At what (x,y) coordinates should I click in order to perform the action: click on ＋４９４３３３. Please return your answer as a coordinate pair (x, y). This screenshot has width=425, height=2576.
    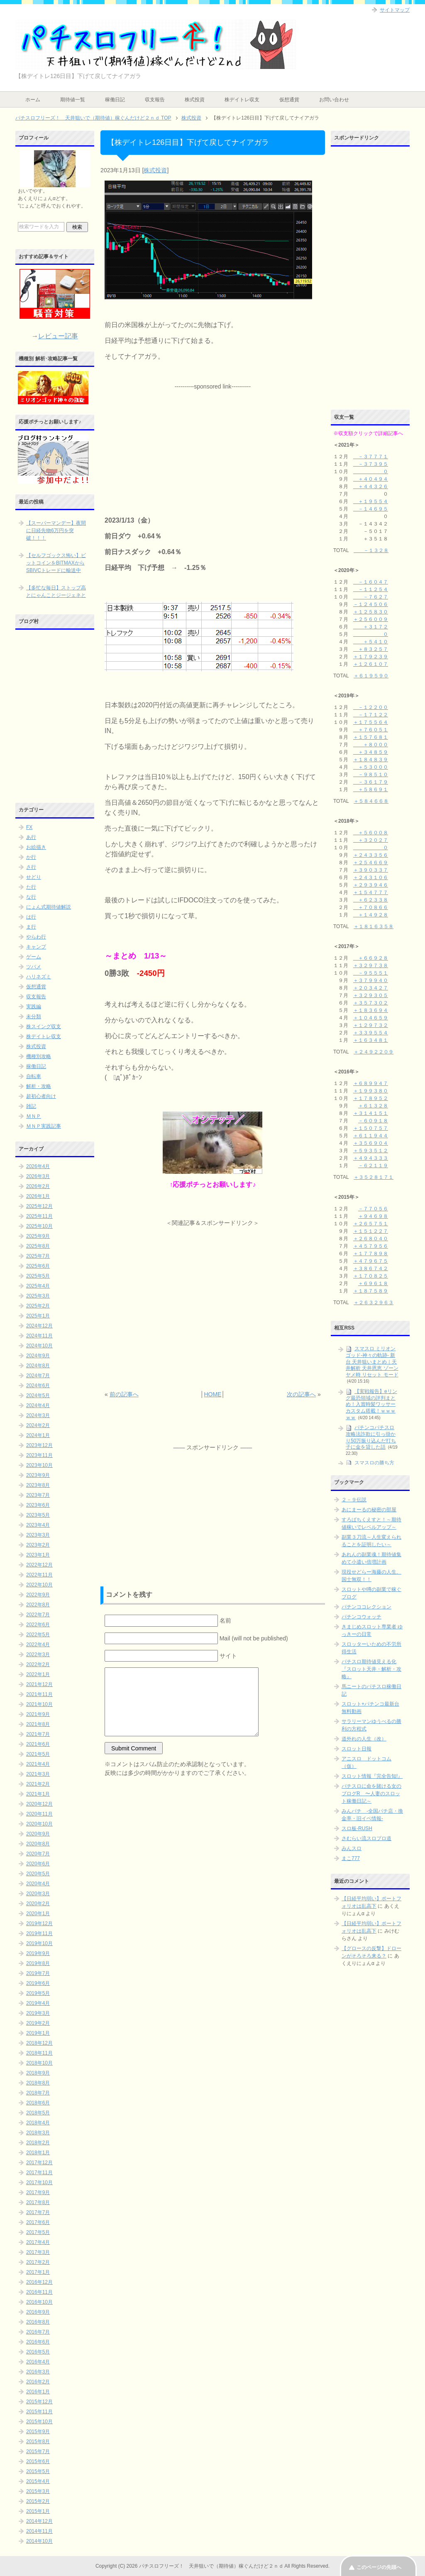
    Looking at the image, I should click on (370, 1158).